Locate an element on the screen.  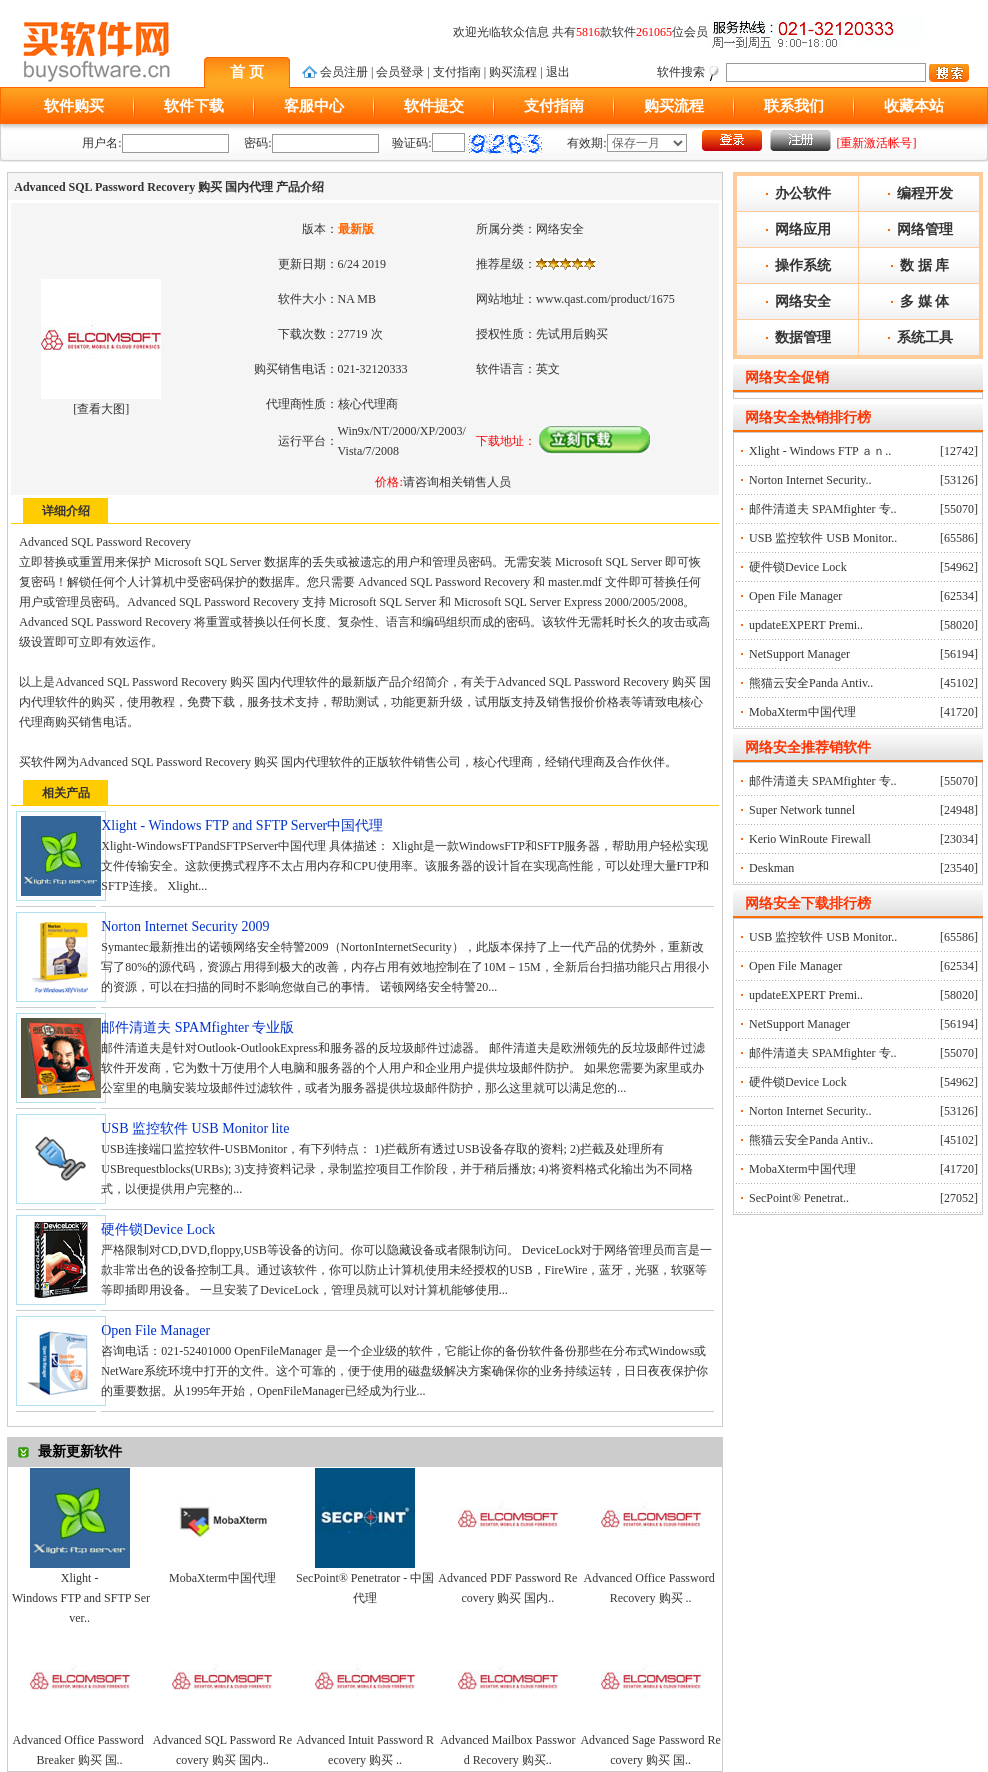
会员注册 is located at coordinates (344, 72).